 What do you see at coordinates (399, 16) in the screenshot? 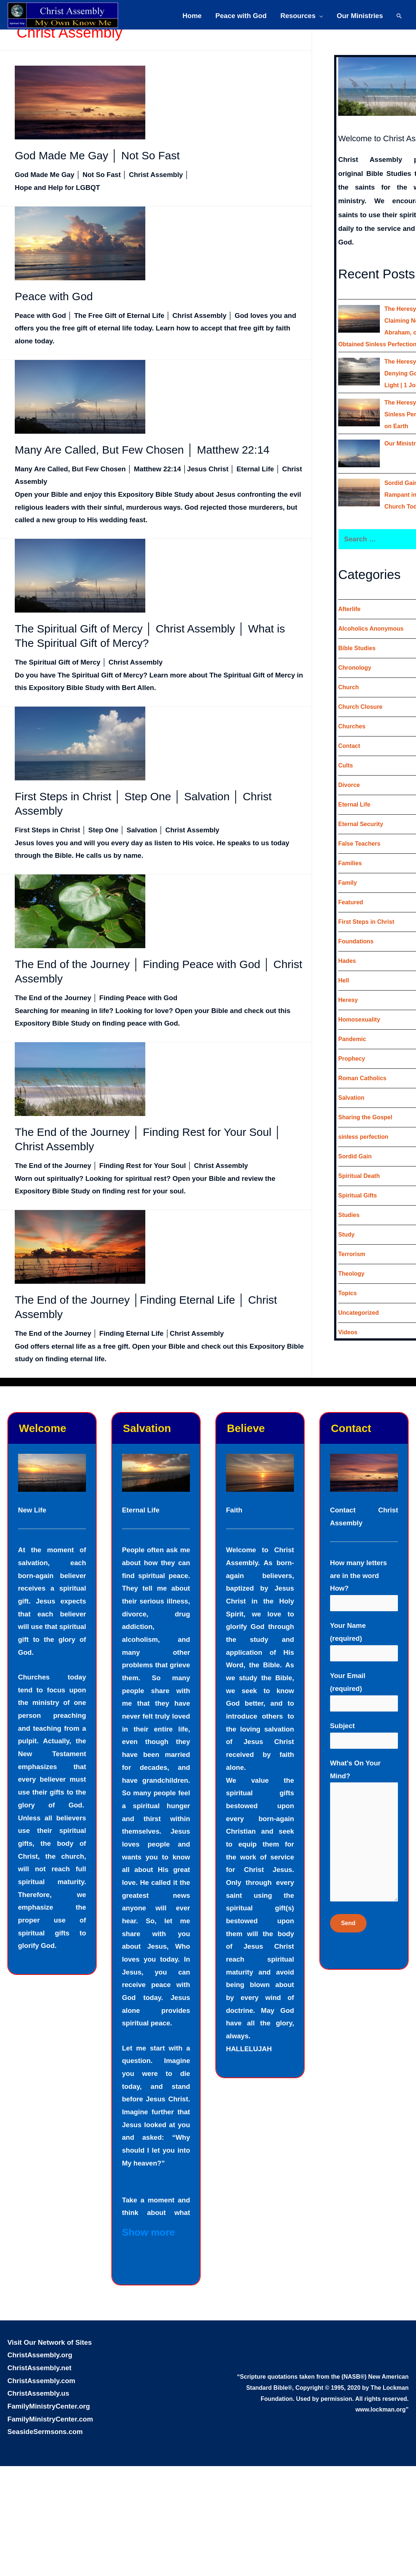
I see `[Search icon link]` at bounding box center [399, 16].